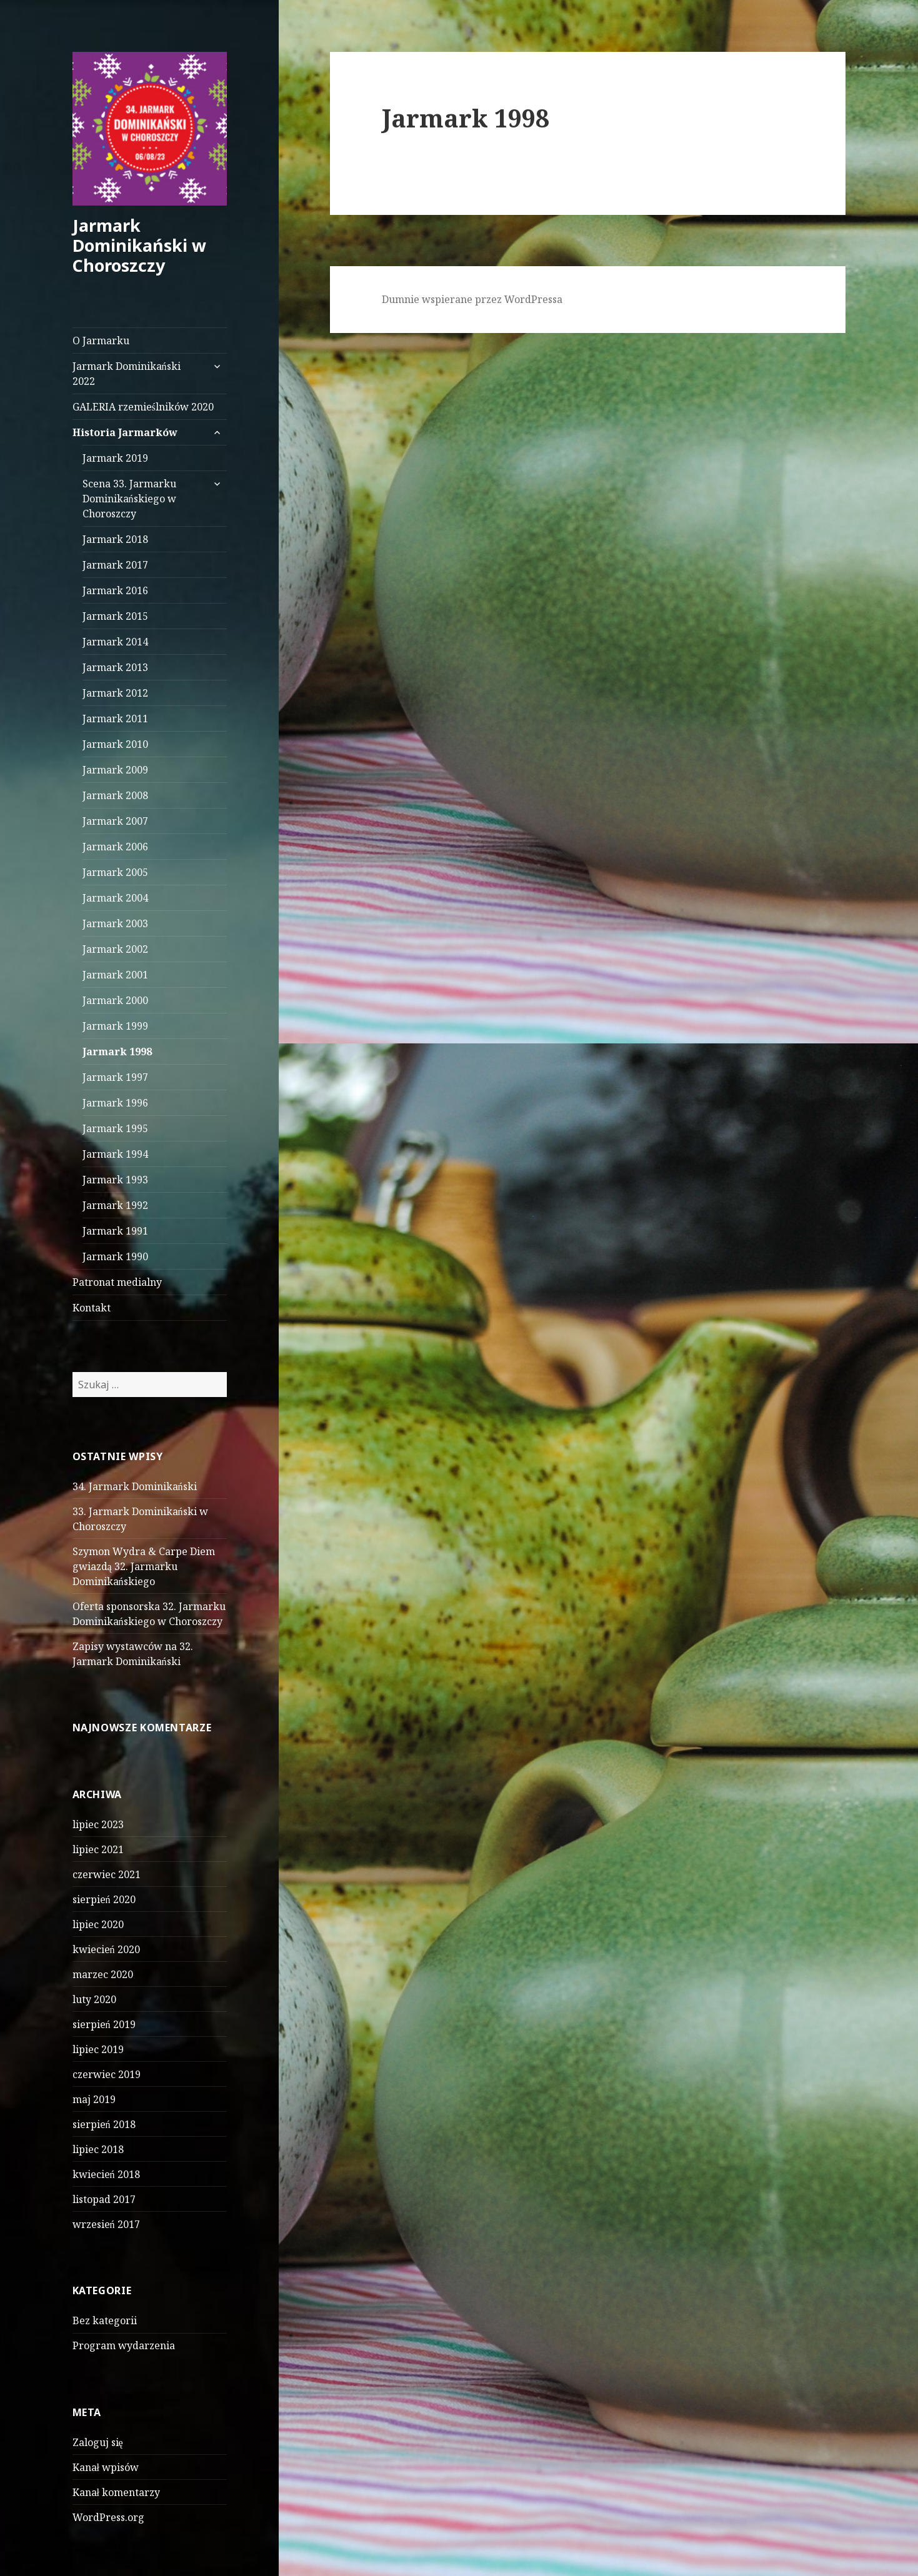 The image size is (918, 2576). I want to click on lipiec 2023, so click(98, 1824).